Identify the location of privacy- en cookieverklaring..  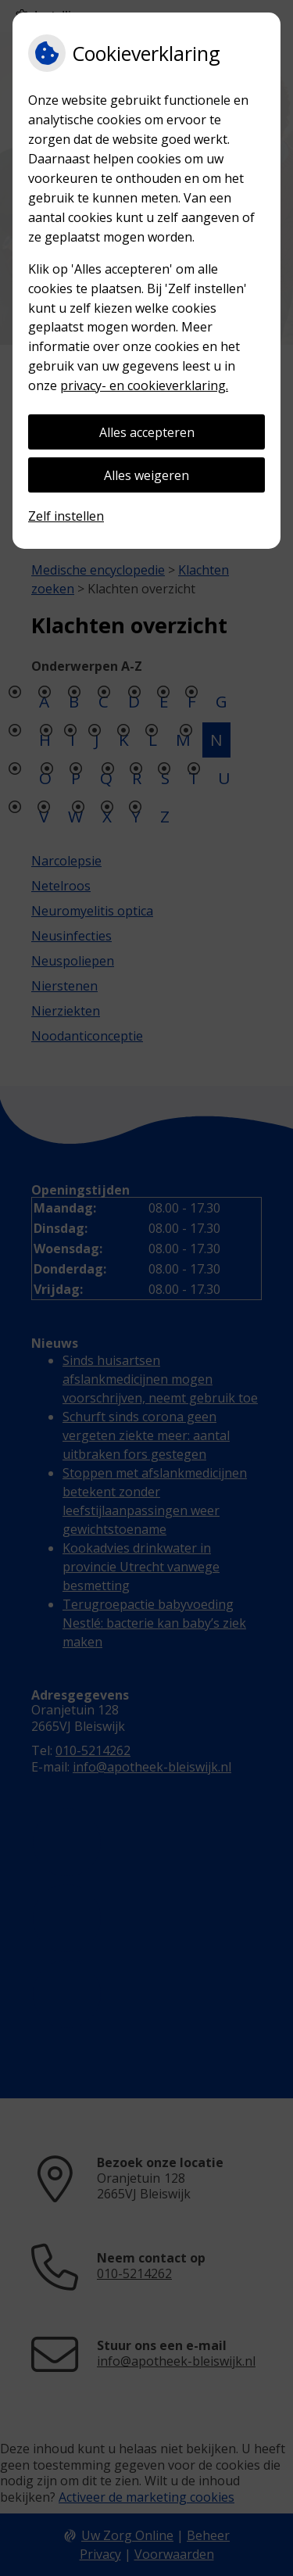
(144, 385).